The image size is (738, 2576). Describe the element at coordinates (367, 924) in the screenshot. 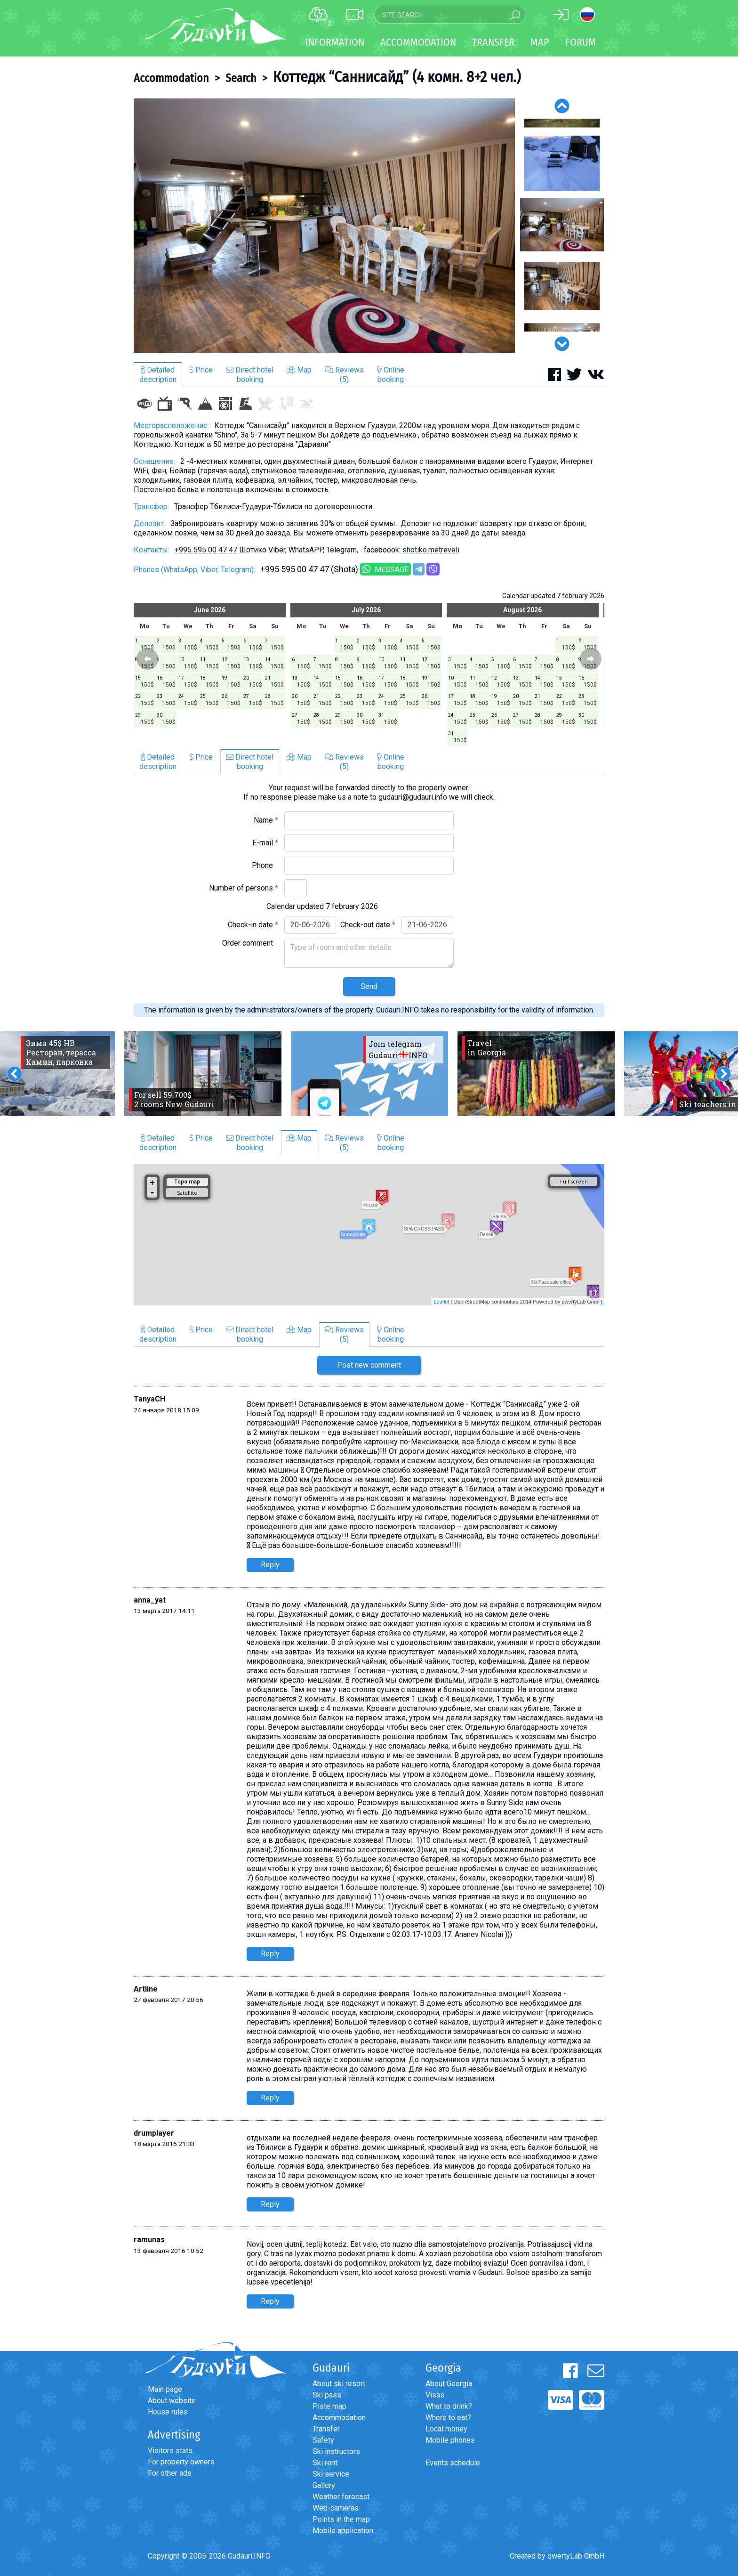

I see `Check-out date` at that location.